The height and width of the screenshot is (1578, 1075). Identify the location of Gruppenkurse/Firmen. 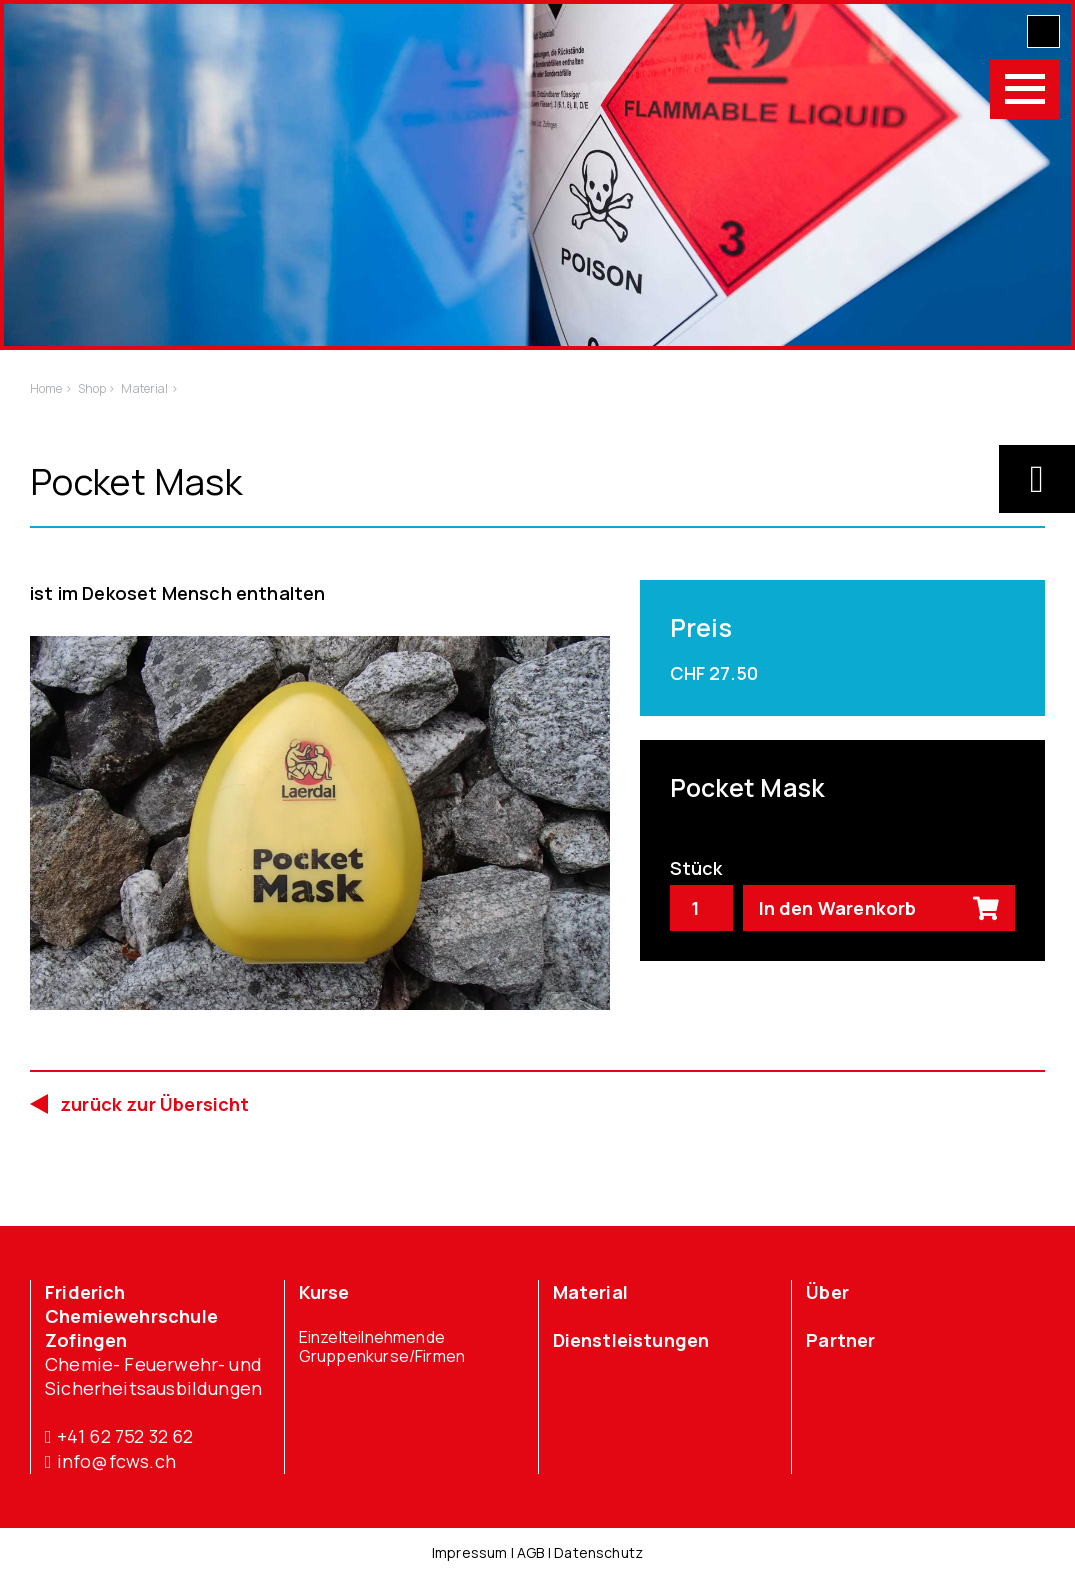
(382, 1356).